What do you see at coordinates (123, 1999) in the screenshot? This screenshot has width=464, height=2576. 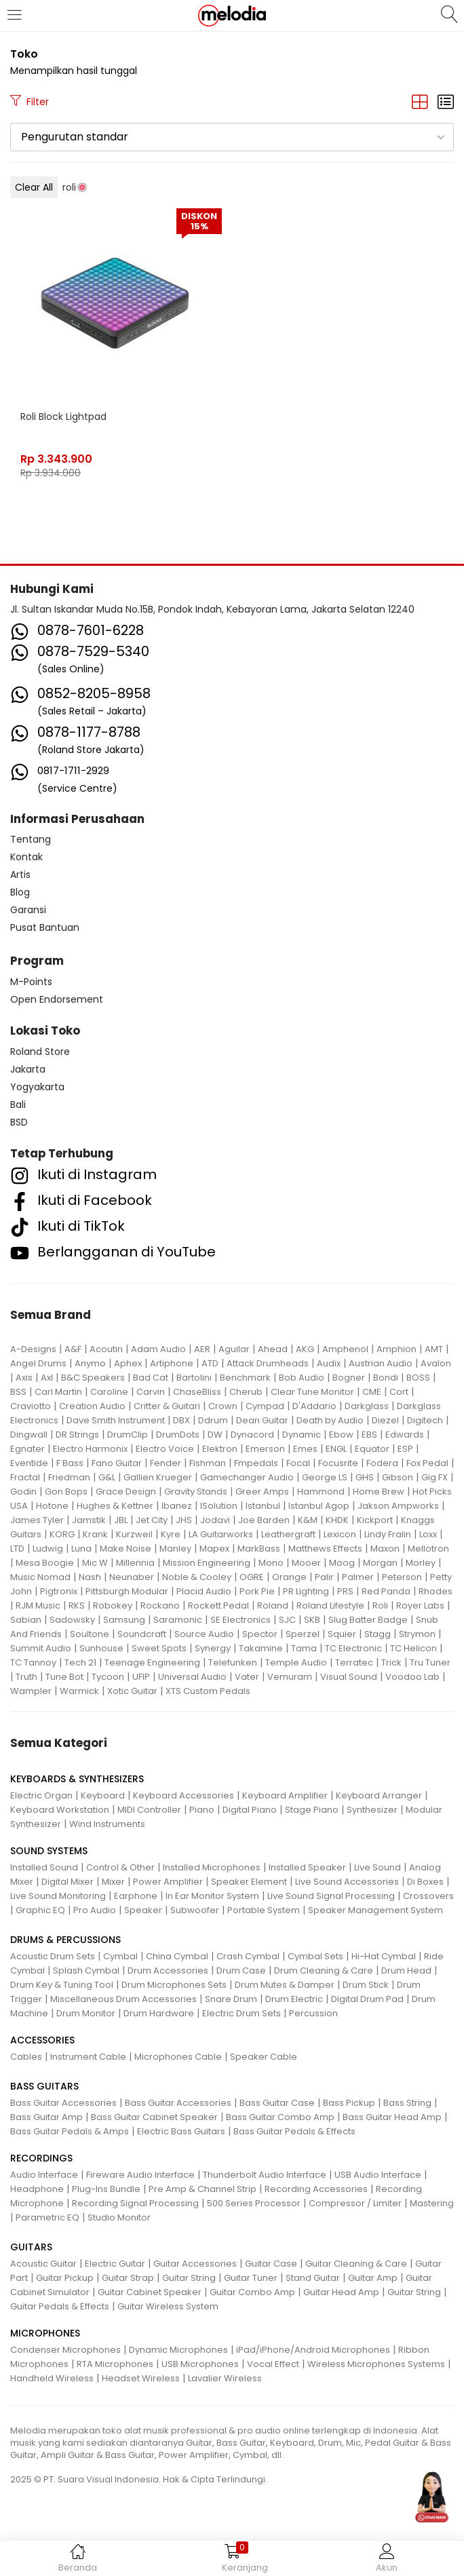 I see `Miscellaneous Drum Accessories` at bounding box center [123, 1999].